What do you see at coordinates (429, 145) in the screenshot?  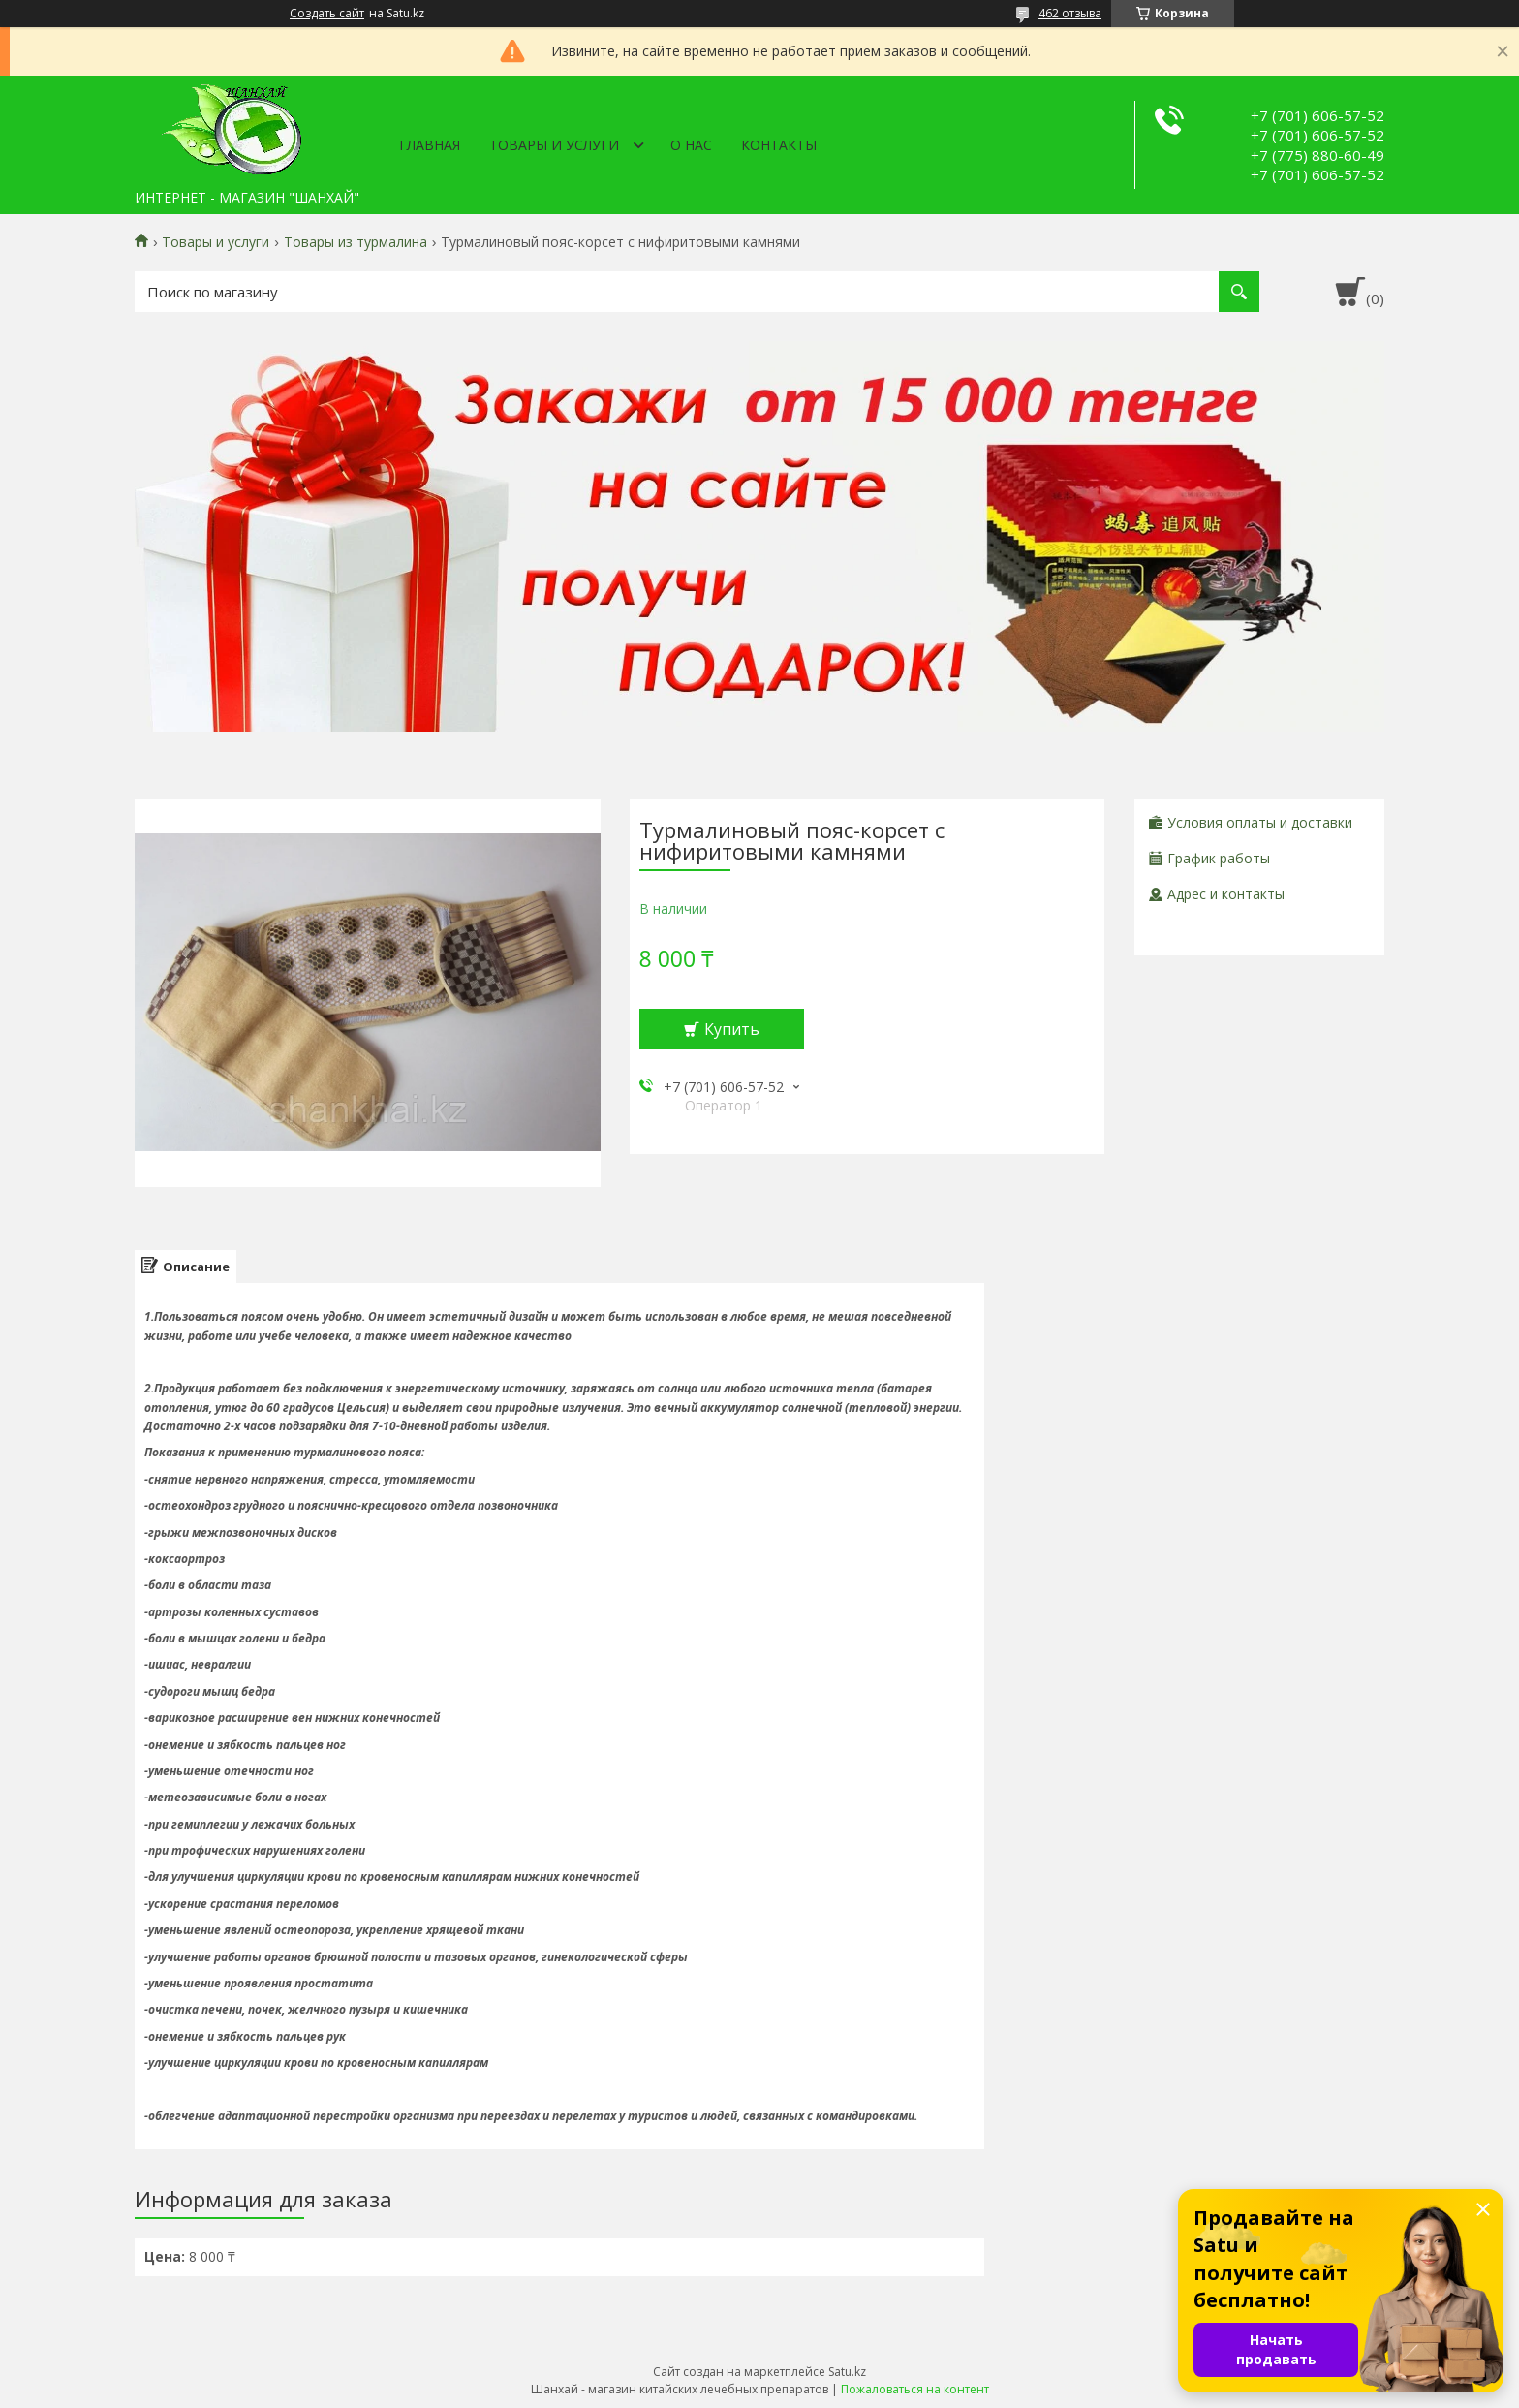 I see `Главная` at bounding box center [429, 145].